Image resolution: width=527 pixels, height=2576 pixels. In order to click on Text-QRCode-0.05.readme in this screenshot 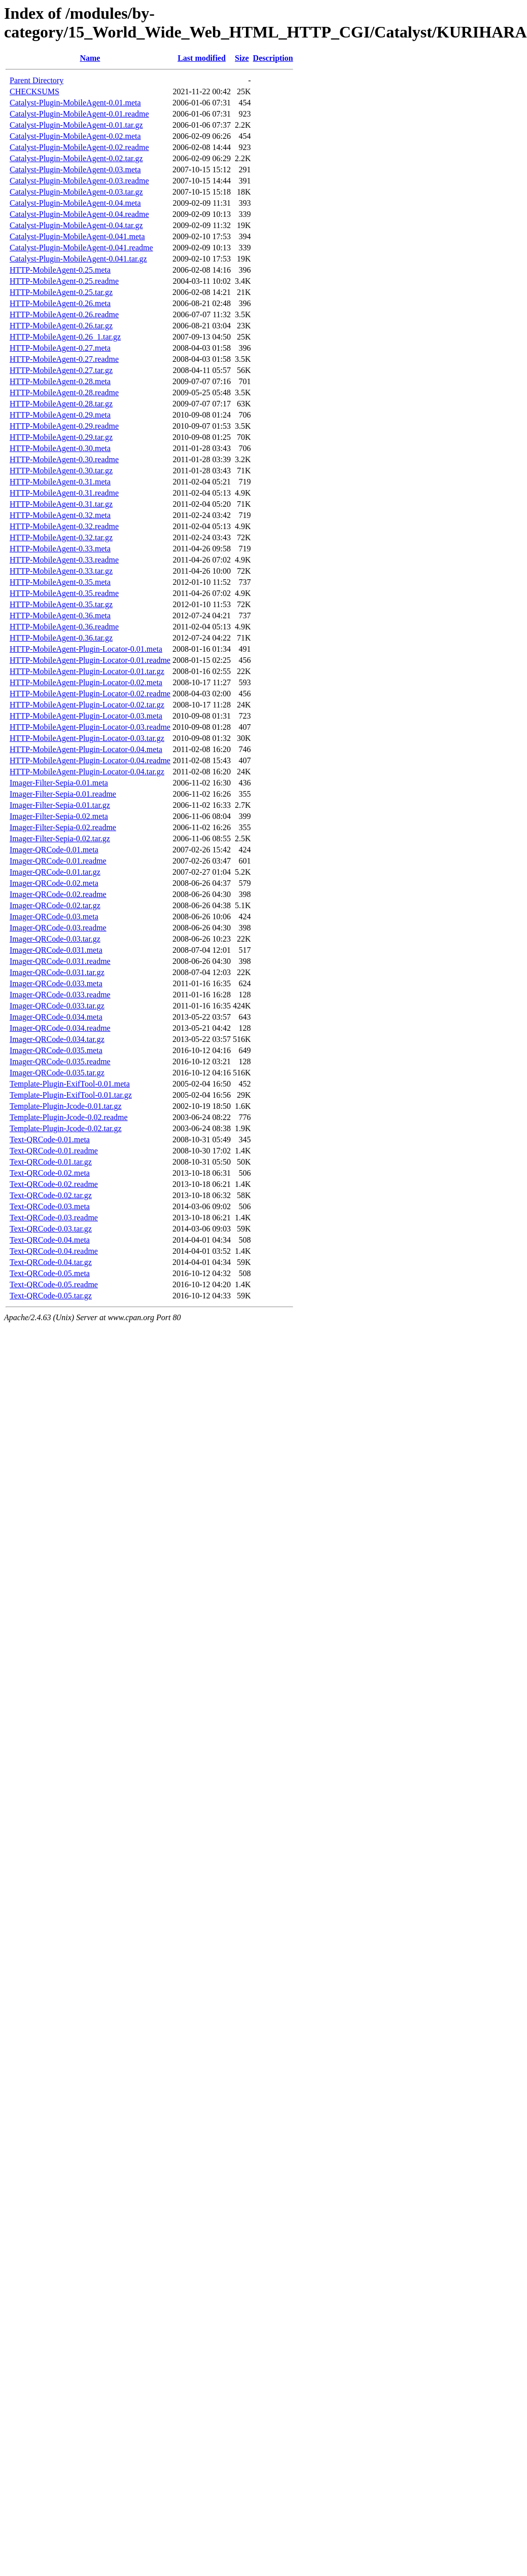, I will do `click(54, 1284)`.